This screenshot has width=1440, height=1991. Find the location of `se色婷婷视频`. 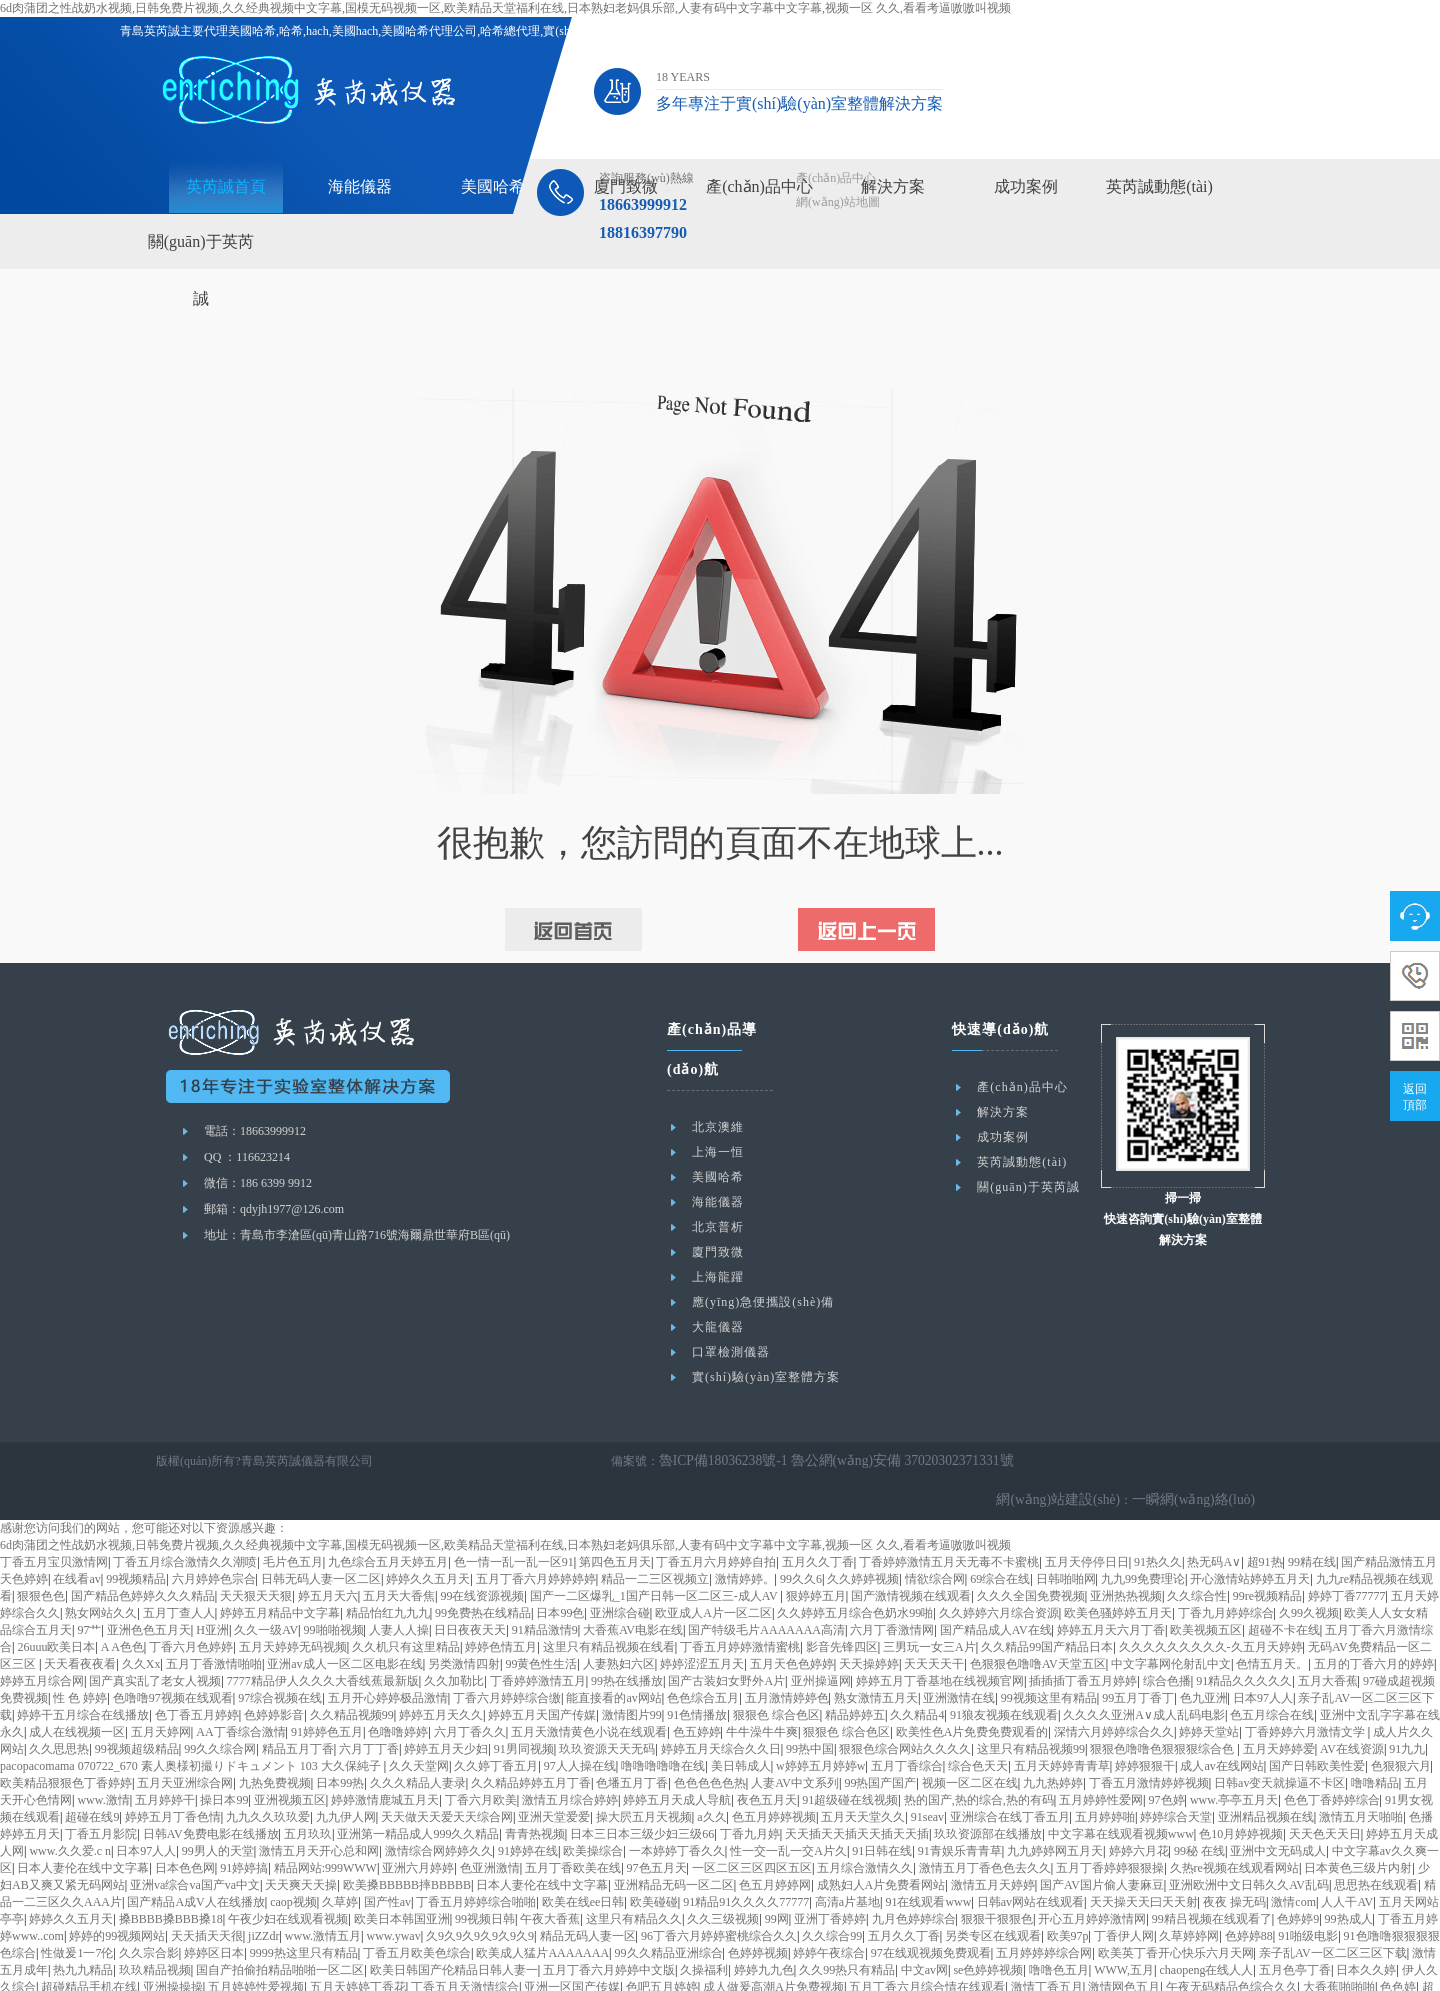

se色婷婷视频 is located at coordinates (988, 1931).